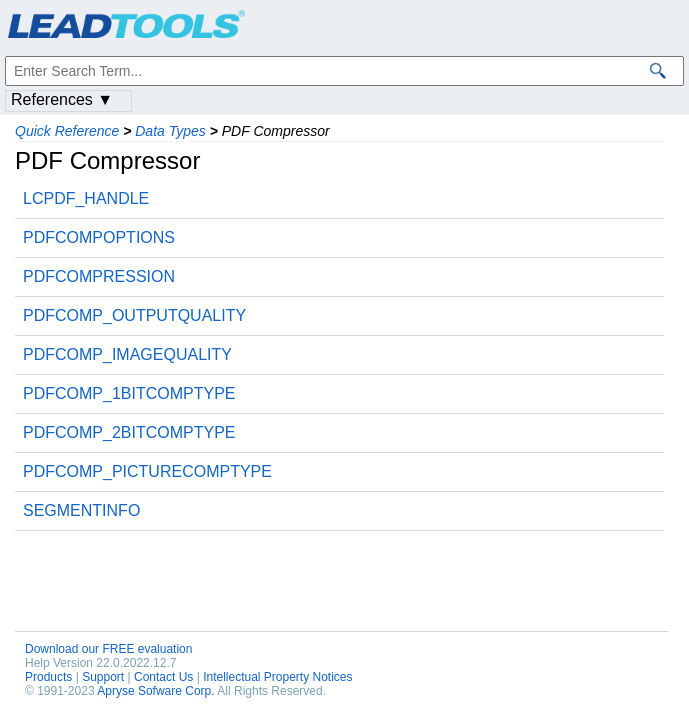 The image size is (689, 720). What do you see at coordinates (127, 354) in the screenshot?
I see `PDFCOMP_IMAGEQUALITY` at bounding box center [127, 354].